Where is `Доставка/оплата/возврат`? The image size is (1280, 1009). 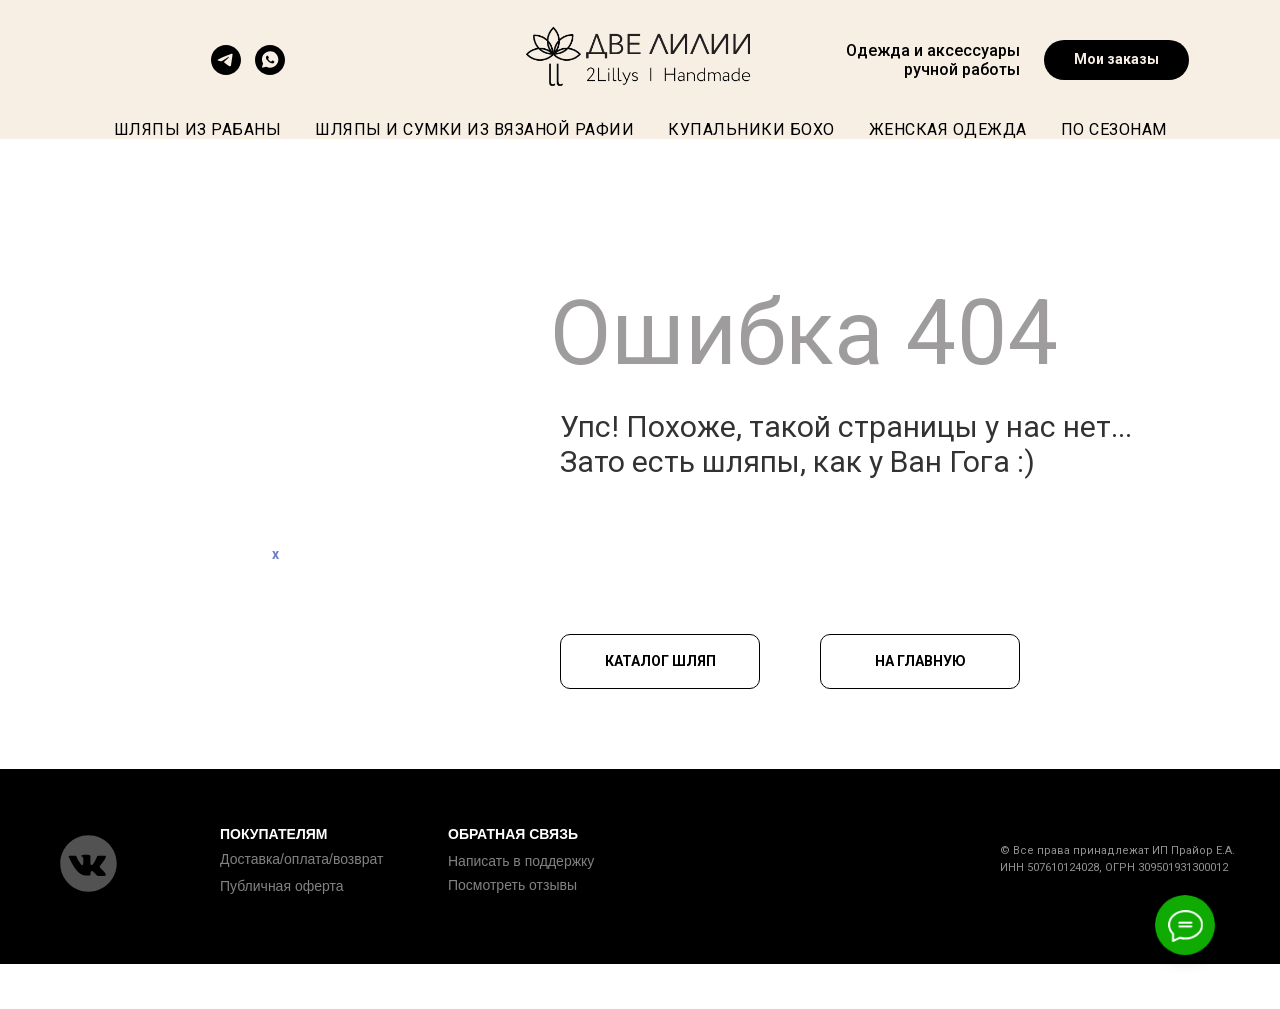
Доставка/оплата/возврат is located at coordinates (301, 859).